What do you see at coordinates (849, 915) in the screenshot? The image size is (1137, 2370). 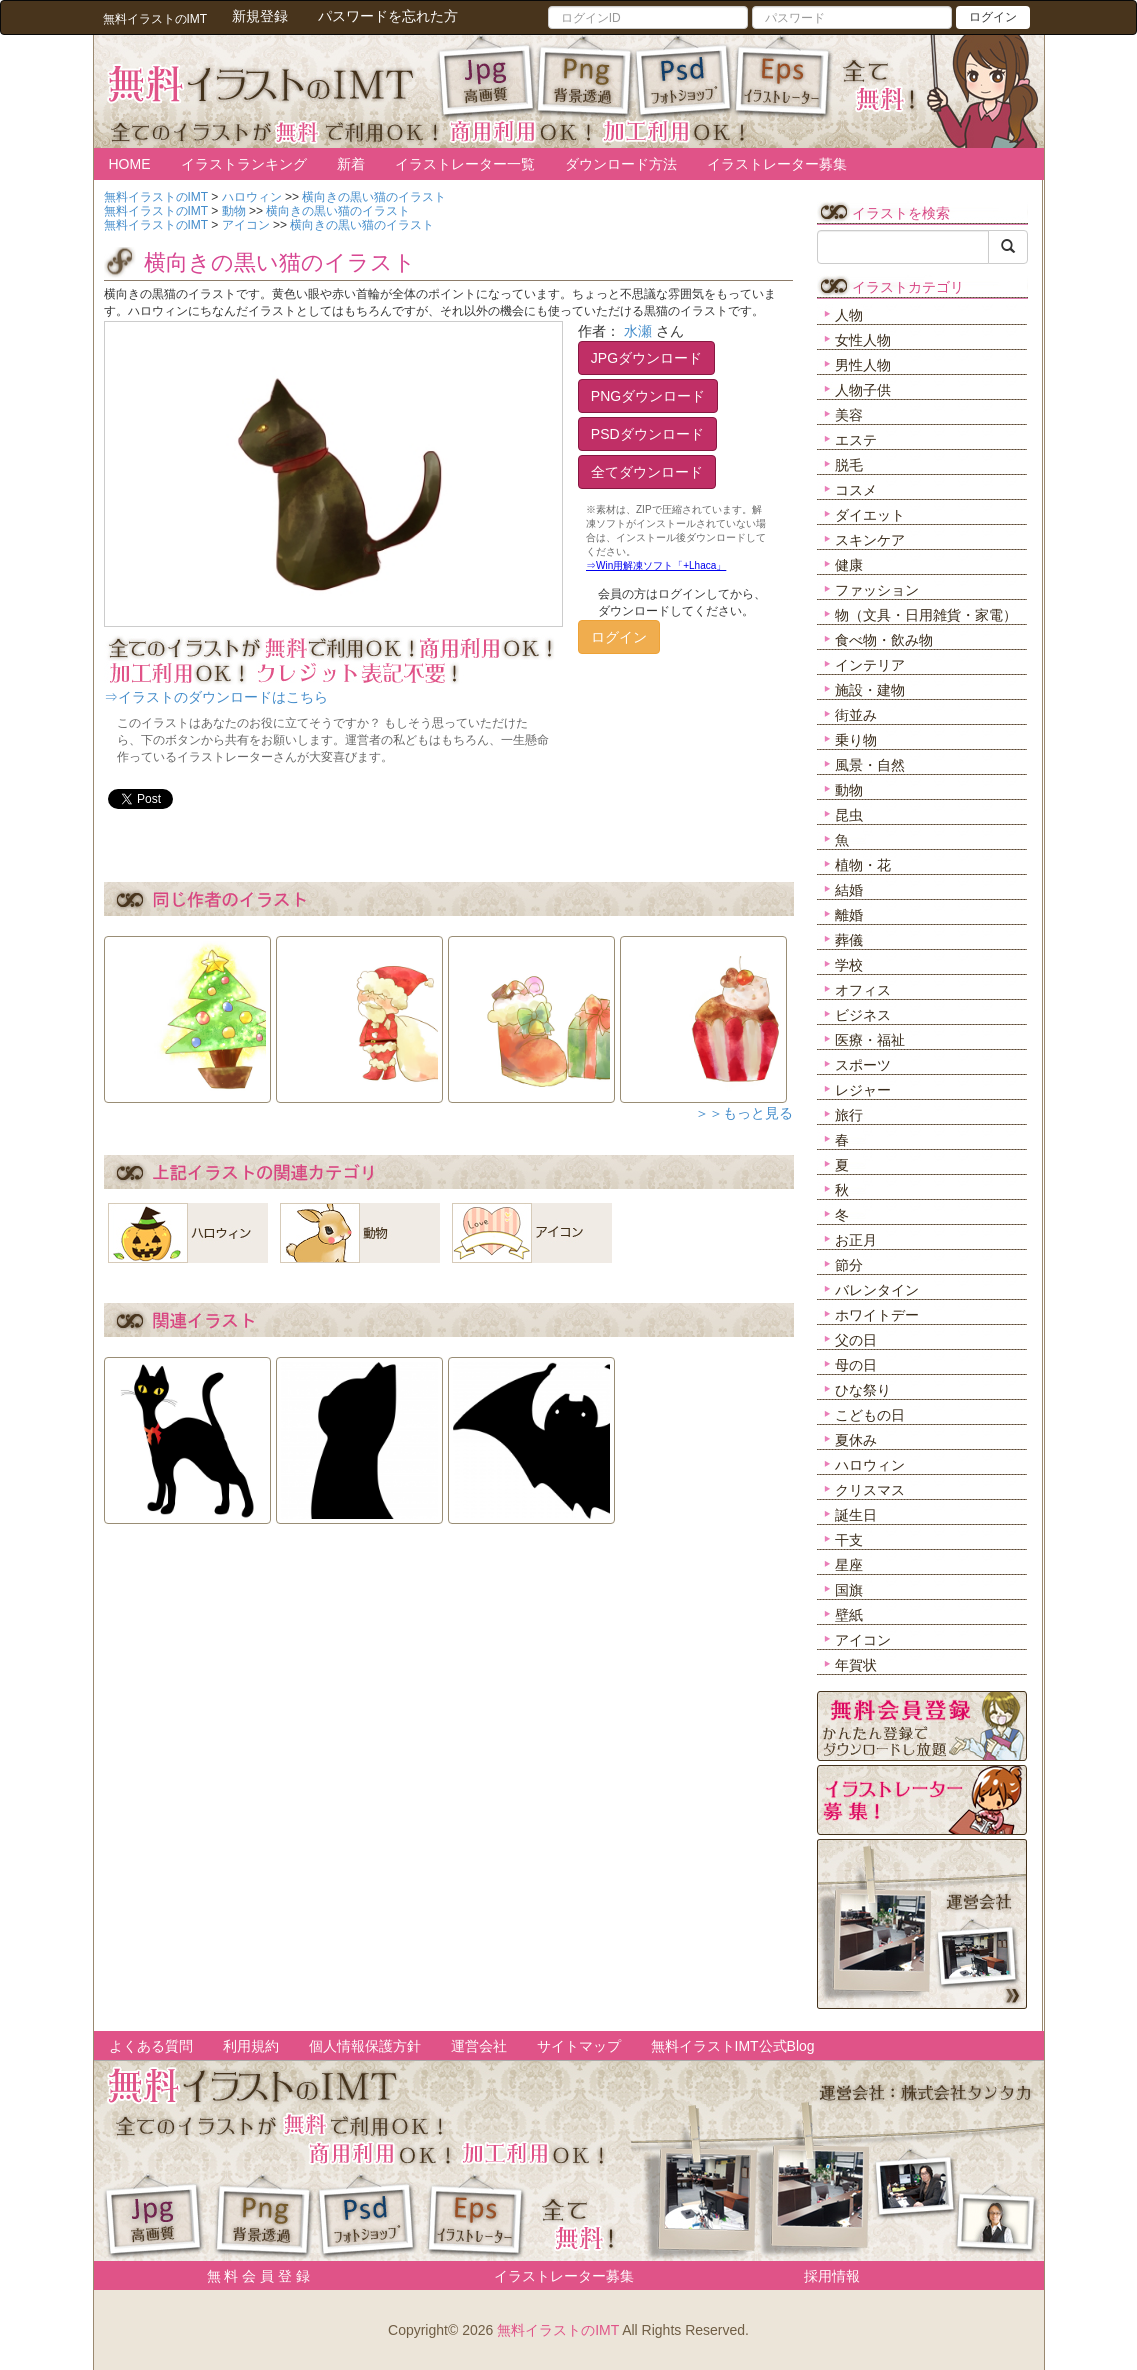 I see `離婚` at bounding box center [849, 915].